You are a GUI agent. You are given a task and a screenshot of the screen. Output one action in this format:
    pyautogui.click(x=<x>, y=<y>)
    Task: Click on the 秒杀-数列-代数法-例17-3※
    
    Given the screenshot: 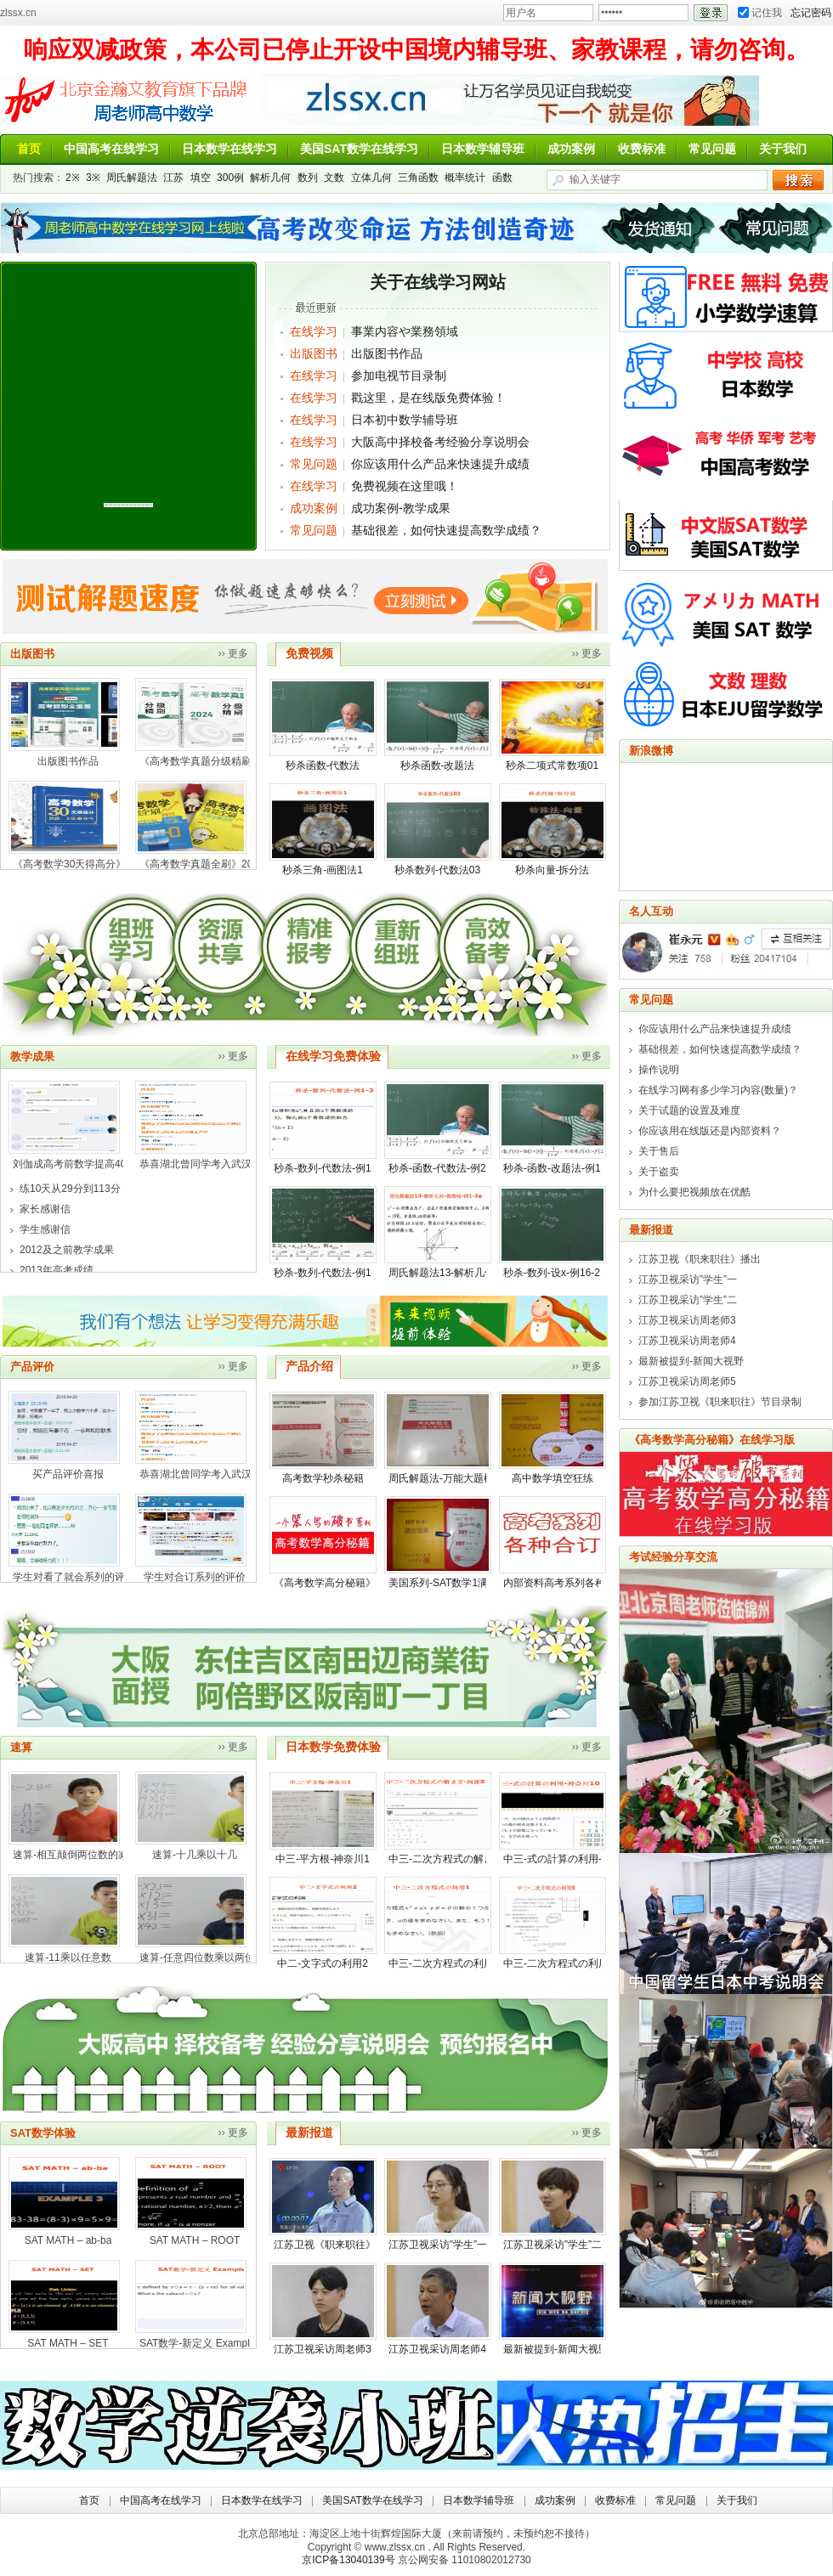 What is the action you would take?
    pyautogui.click(x=335, y=1273)
    